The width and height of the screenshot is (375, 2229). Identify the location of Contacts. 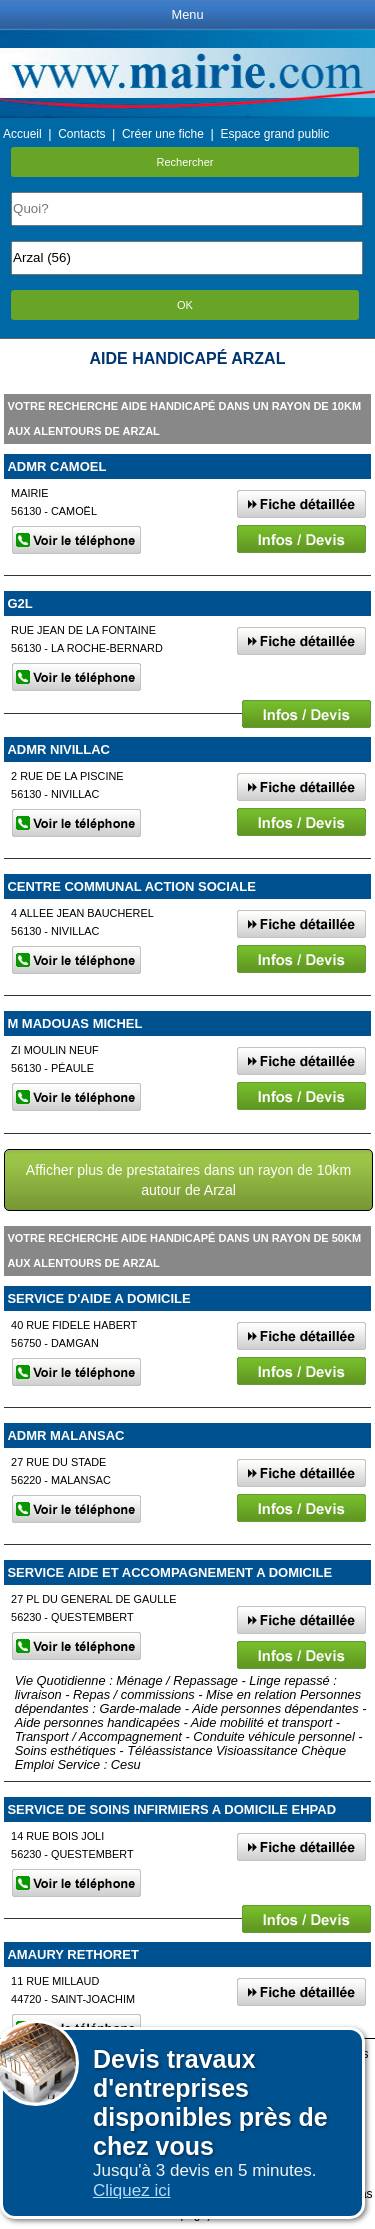
(81, 134).